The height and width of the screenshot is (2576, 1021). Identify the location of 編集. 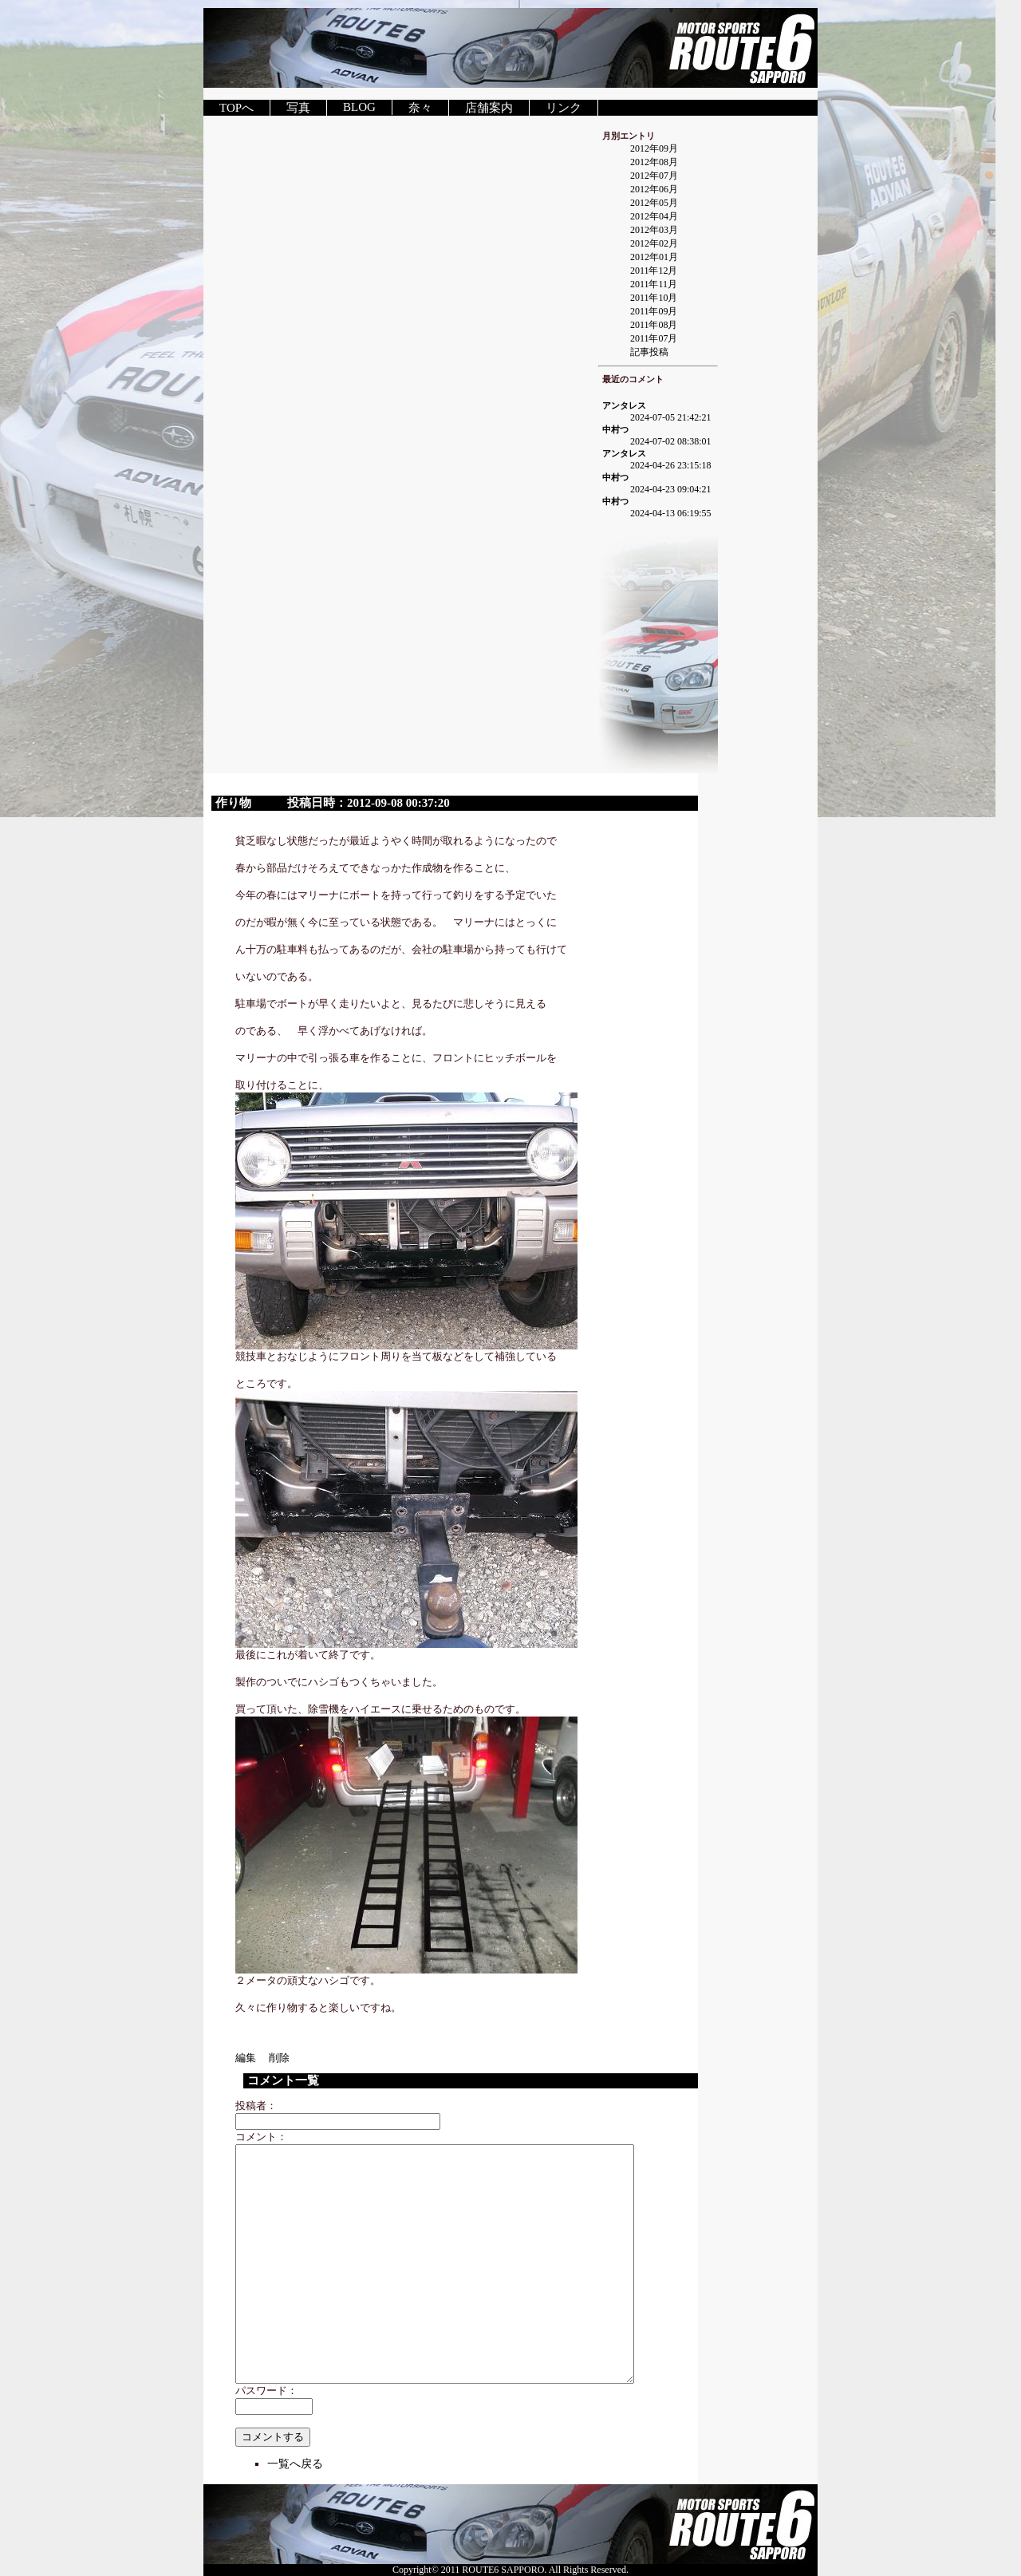
(250, 2058).